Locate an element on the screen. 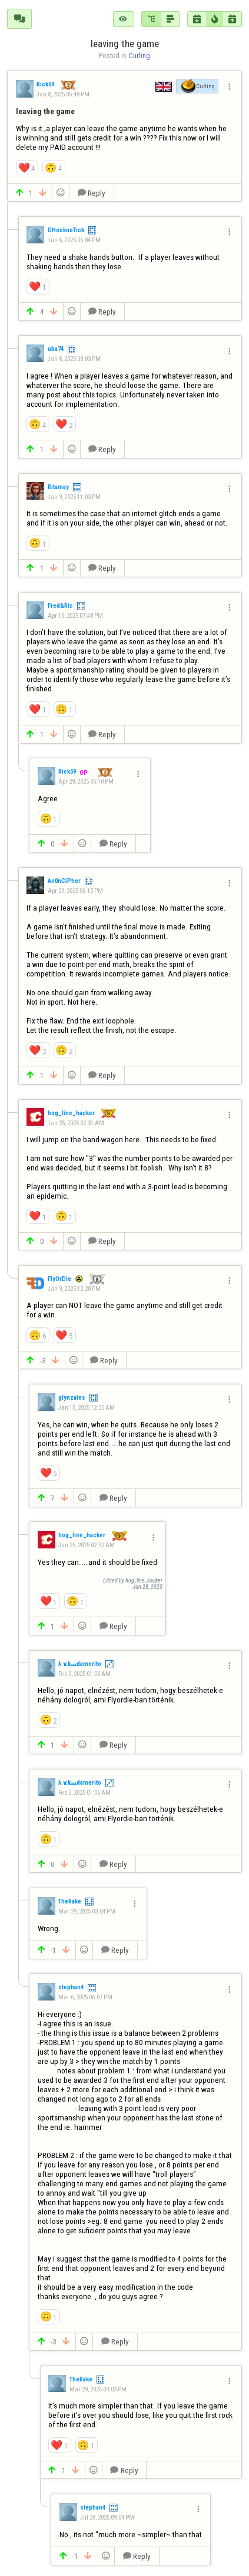 This screenshot has width=249, height=2576. Jan 9, 2025 12:20 PM is located at coordinates (74, 1289).